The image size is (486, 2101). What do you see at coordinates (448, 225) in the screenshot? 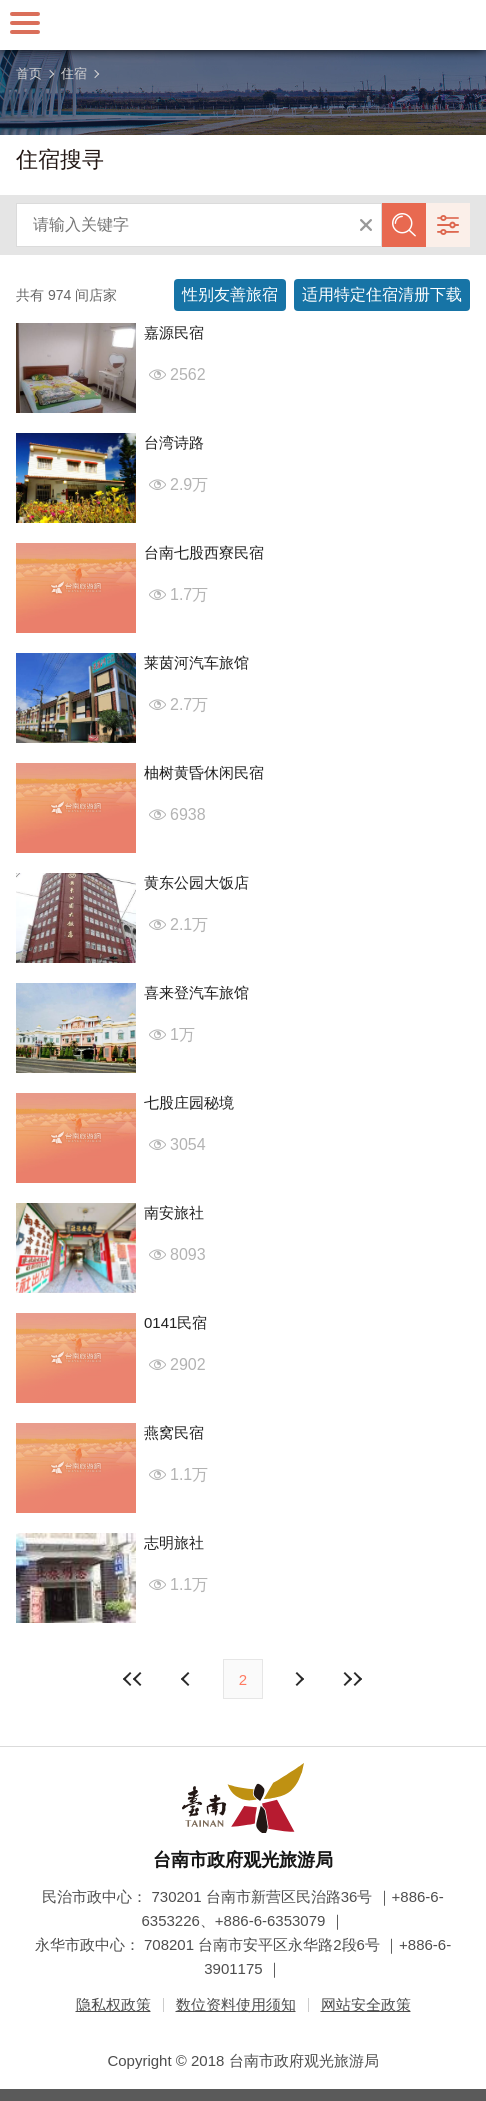
I see `进阶搜寻` at bounding box center [448, 225].